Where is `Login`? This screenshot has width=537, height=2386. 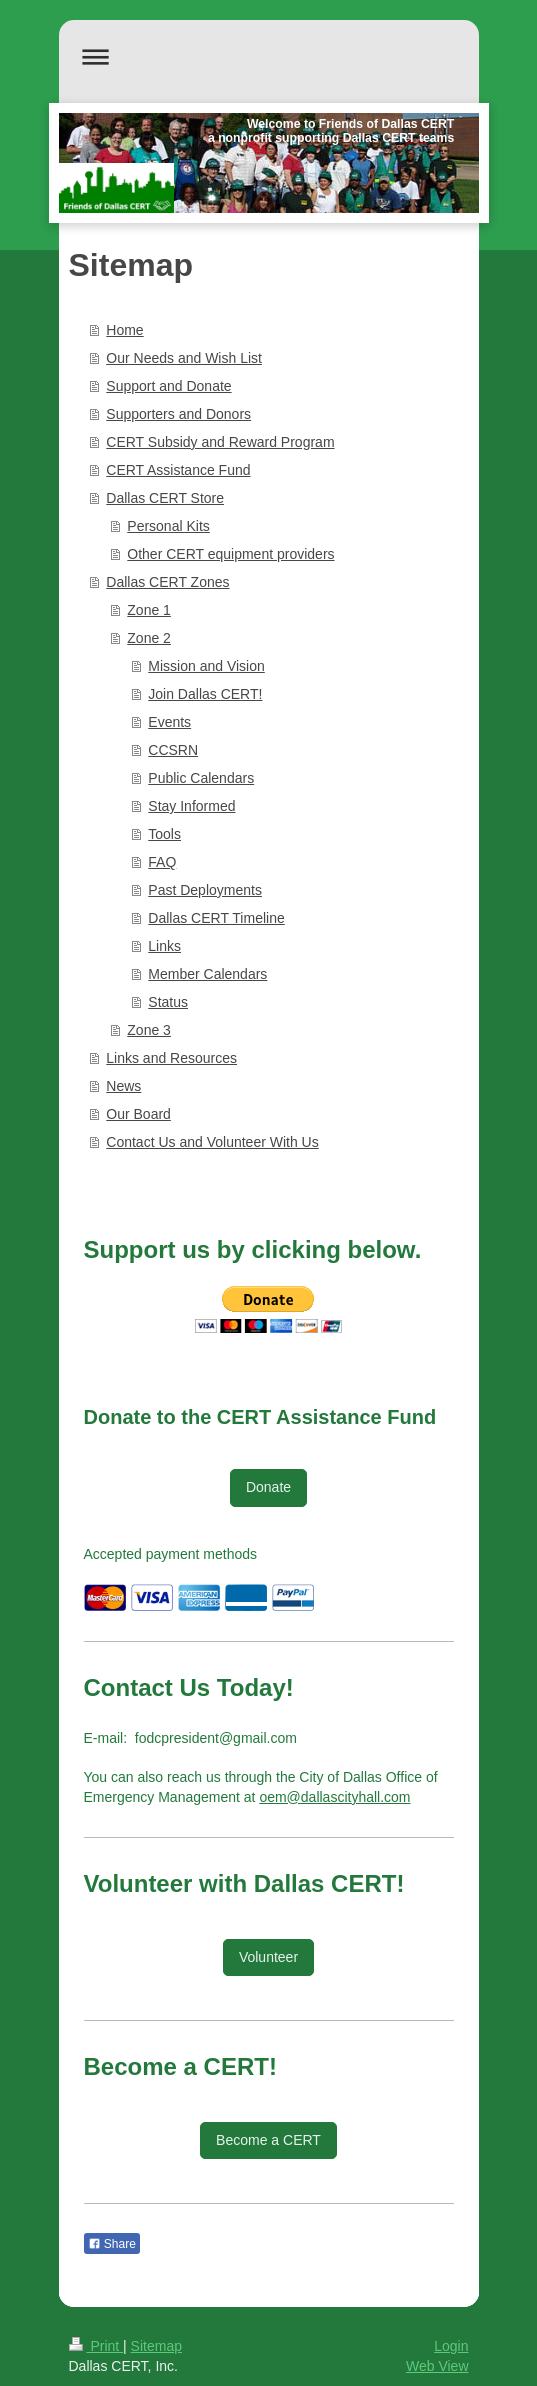 Login is located at coordinates (451, 2346).